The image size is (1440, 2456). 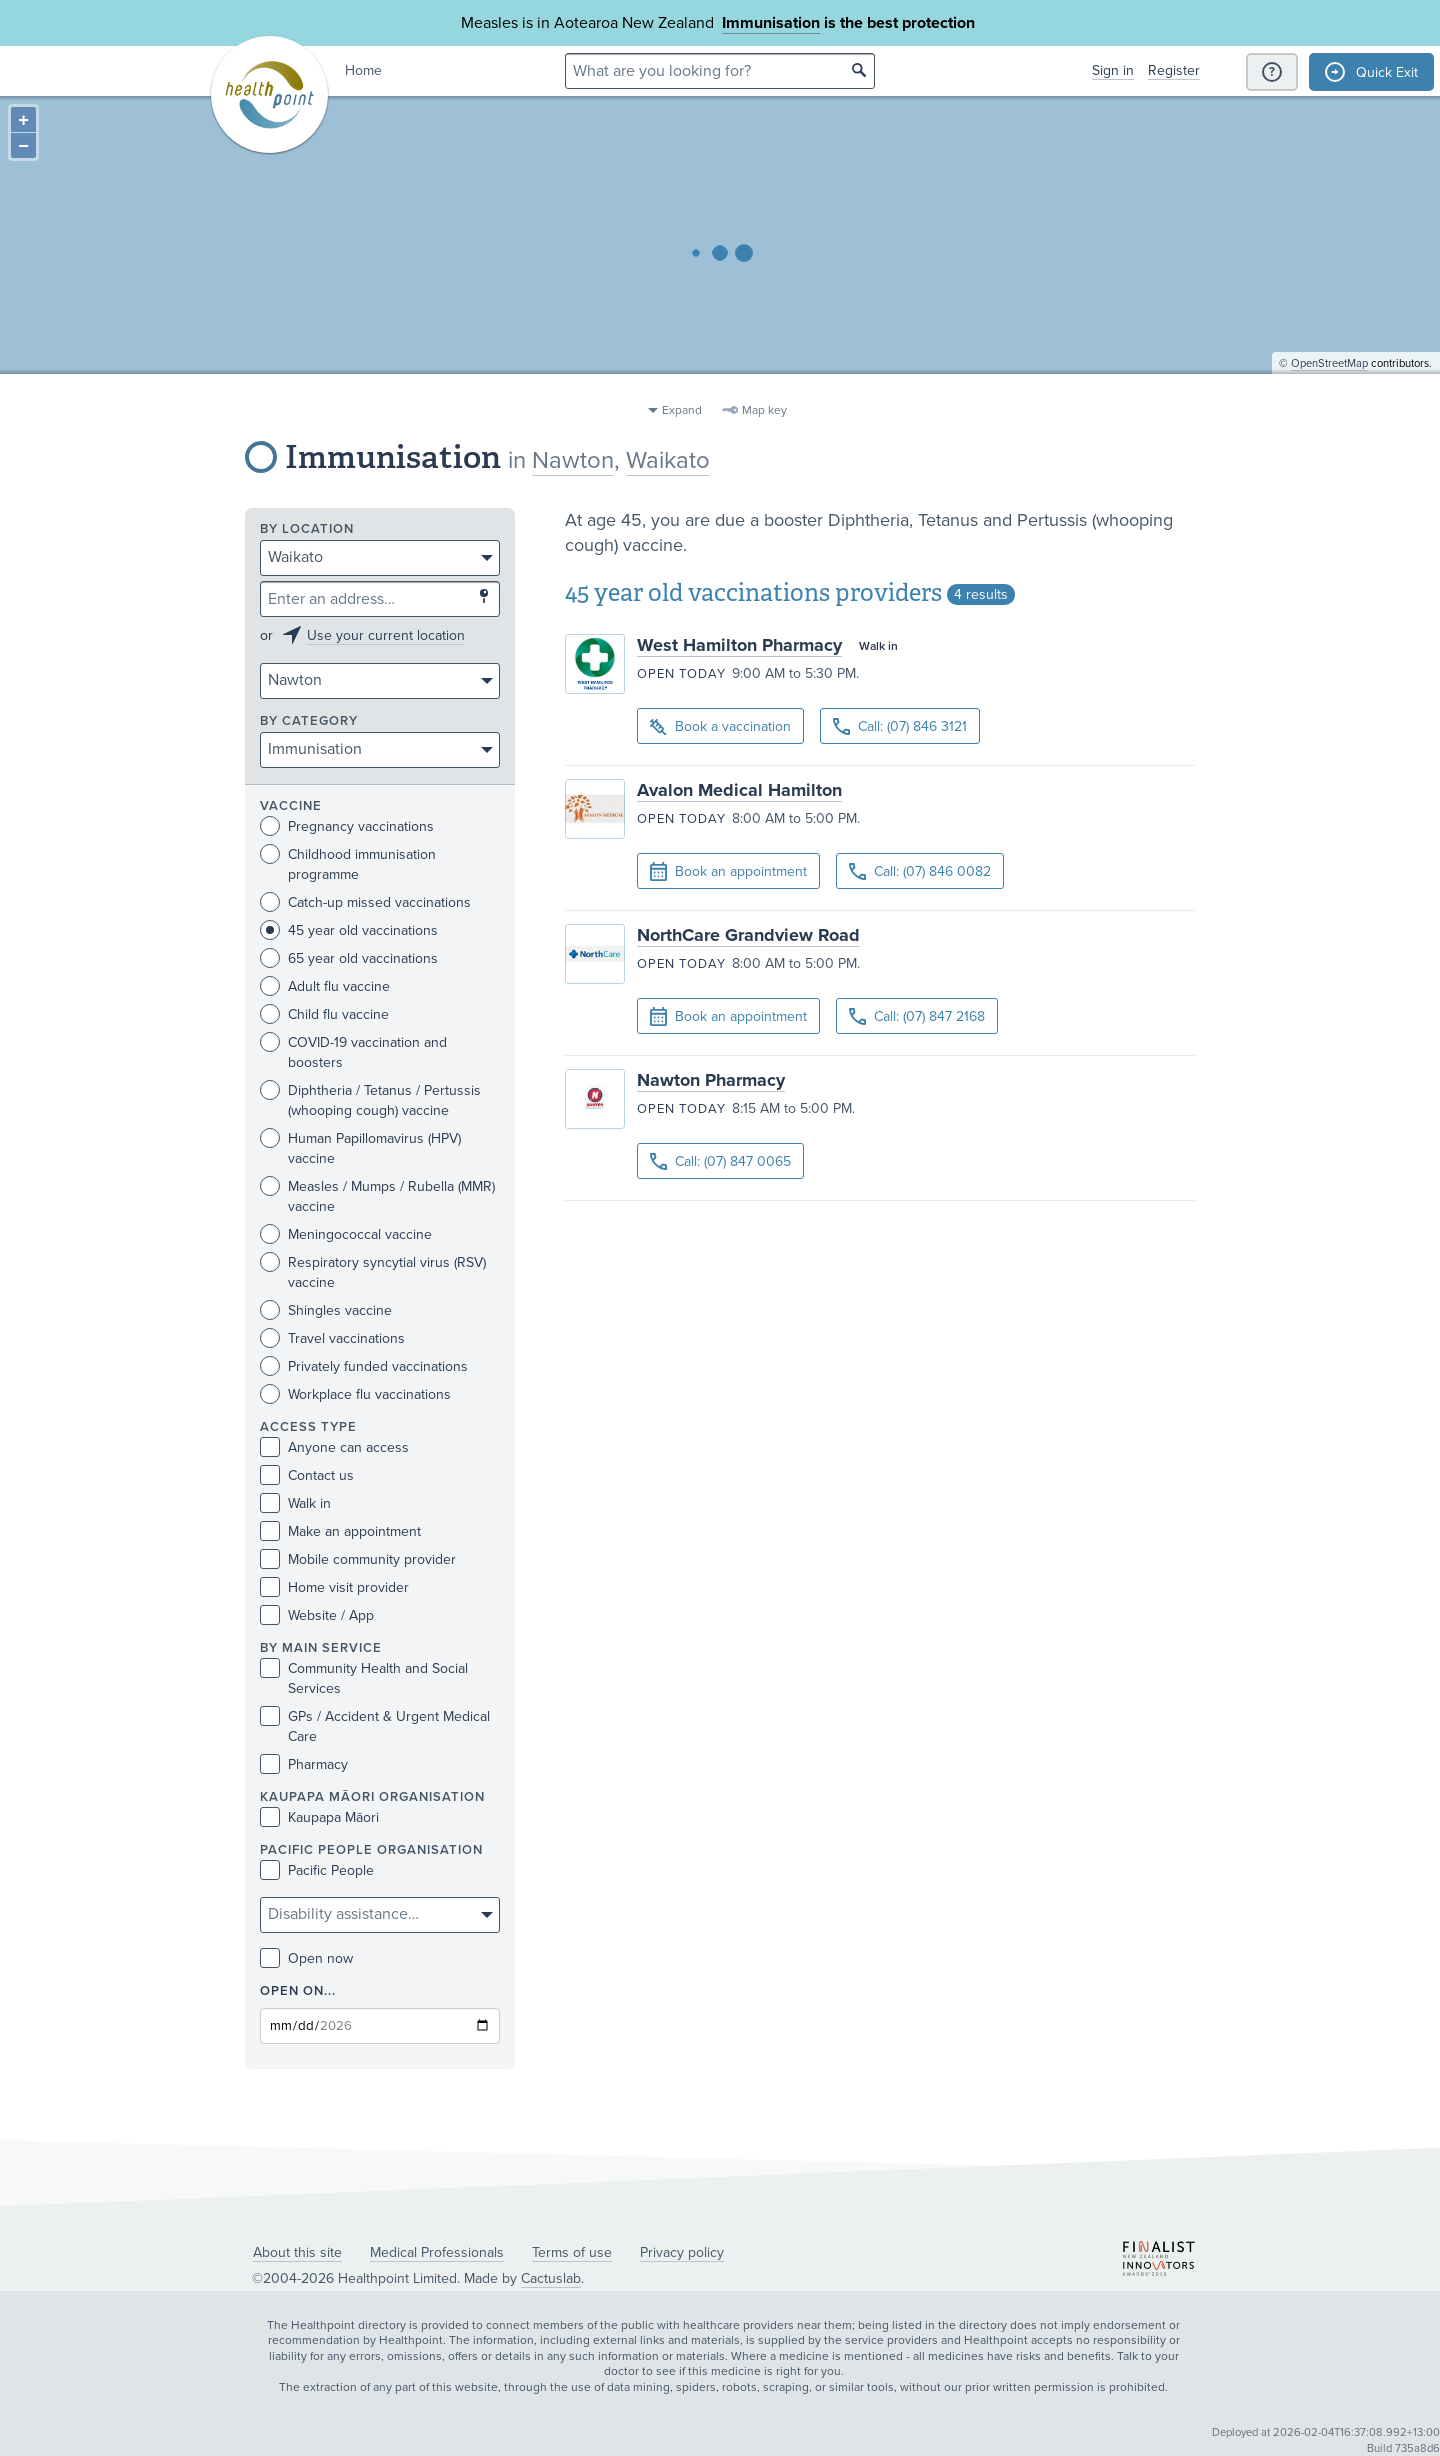 I want to click on Measles / Mumps / Rubella (MMR) vaccine, so click(x=377, y=1196).